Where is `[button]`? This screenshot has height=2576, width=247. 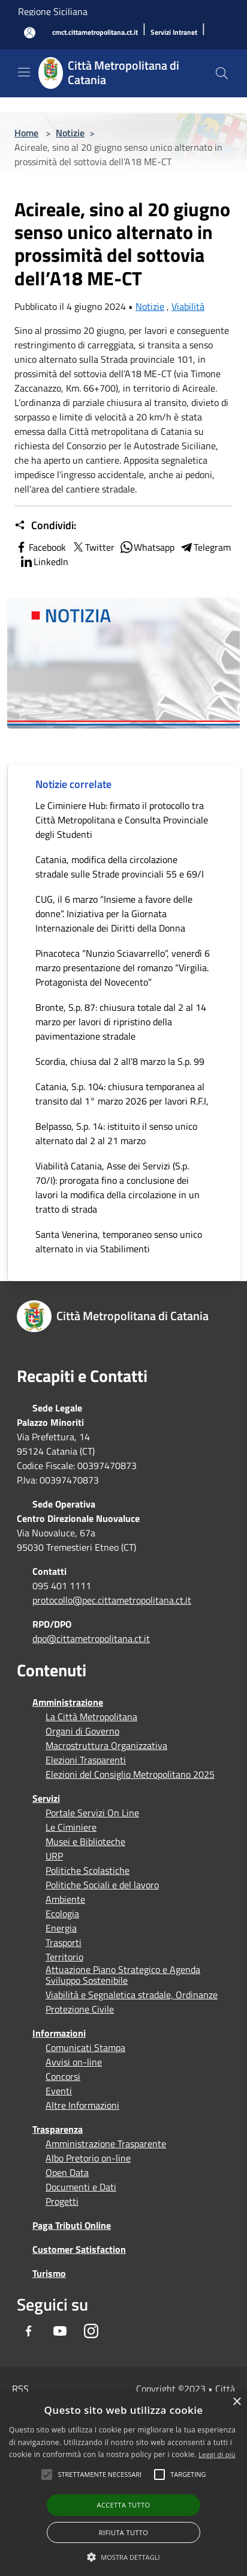
[button] is located at coordinates (99, 2474).